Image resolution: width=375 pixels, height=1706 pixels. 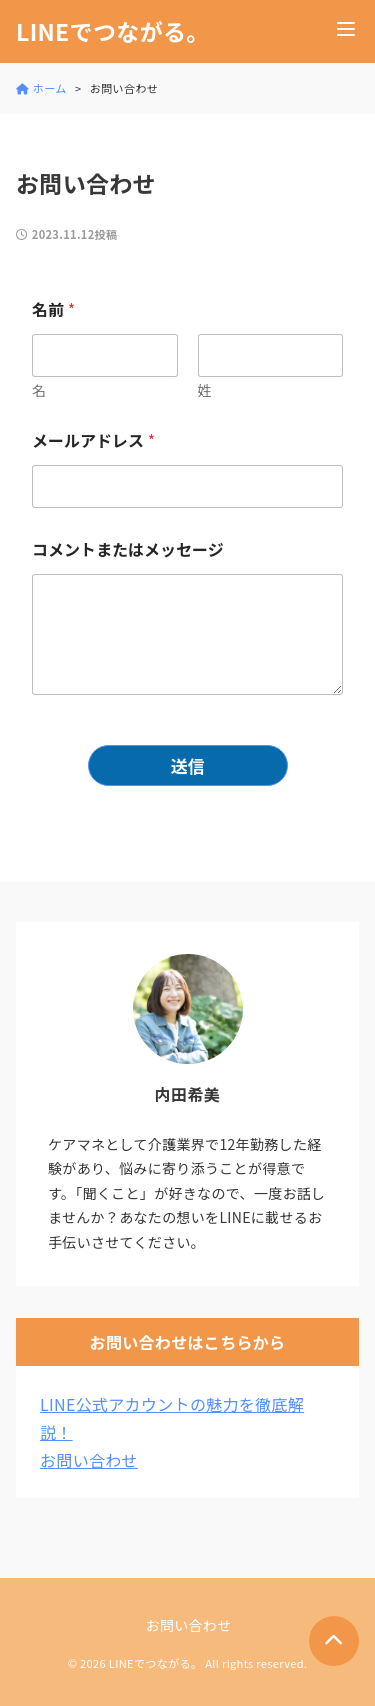 I want to click on メールアドレス, so click(x=93, y=440).